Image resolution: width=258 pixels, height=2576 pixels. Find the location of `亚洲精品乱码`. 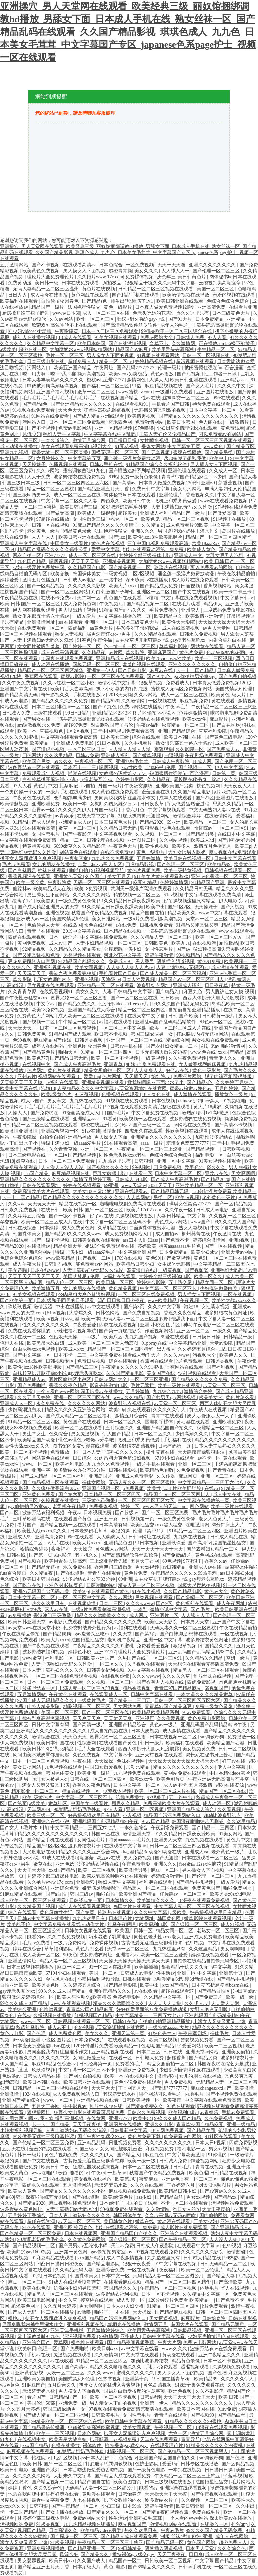

亚洲精品乱码 is located at coordinates (92, 2142).